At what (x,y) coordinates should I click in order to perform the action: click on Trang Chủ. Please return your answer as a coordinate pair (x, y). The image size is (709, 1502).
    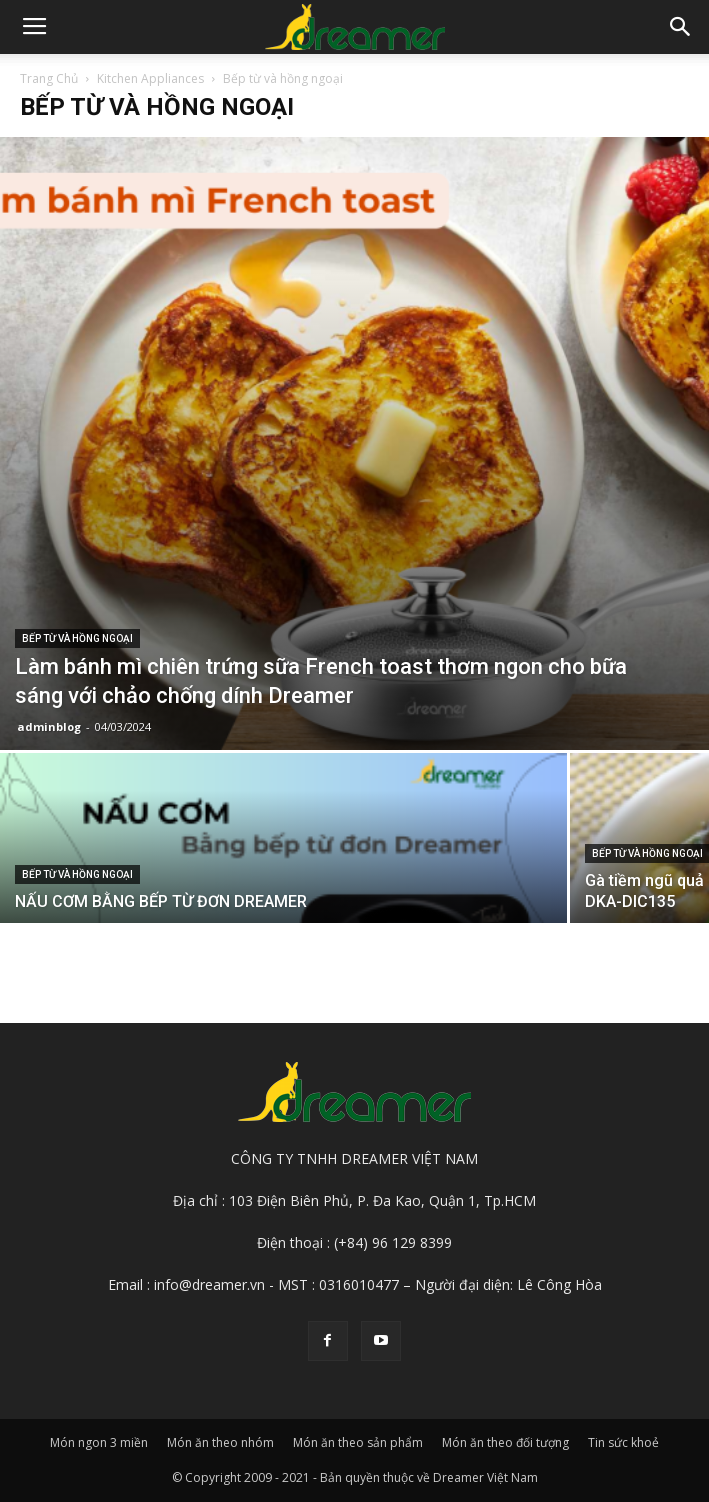
    Looking at the image, I should click on (49, 78).